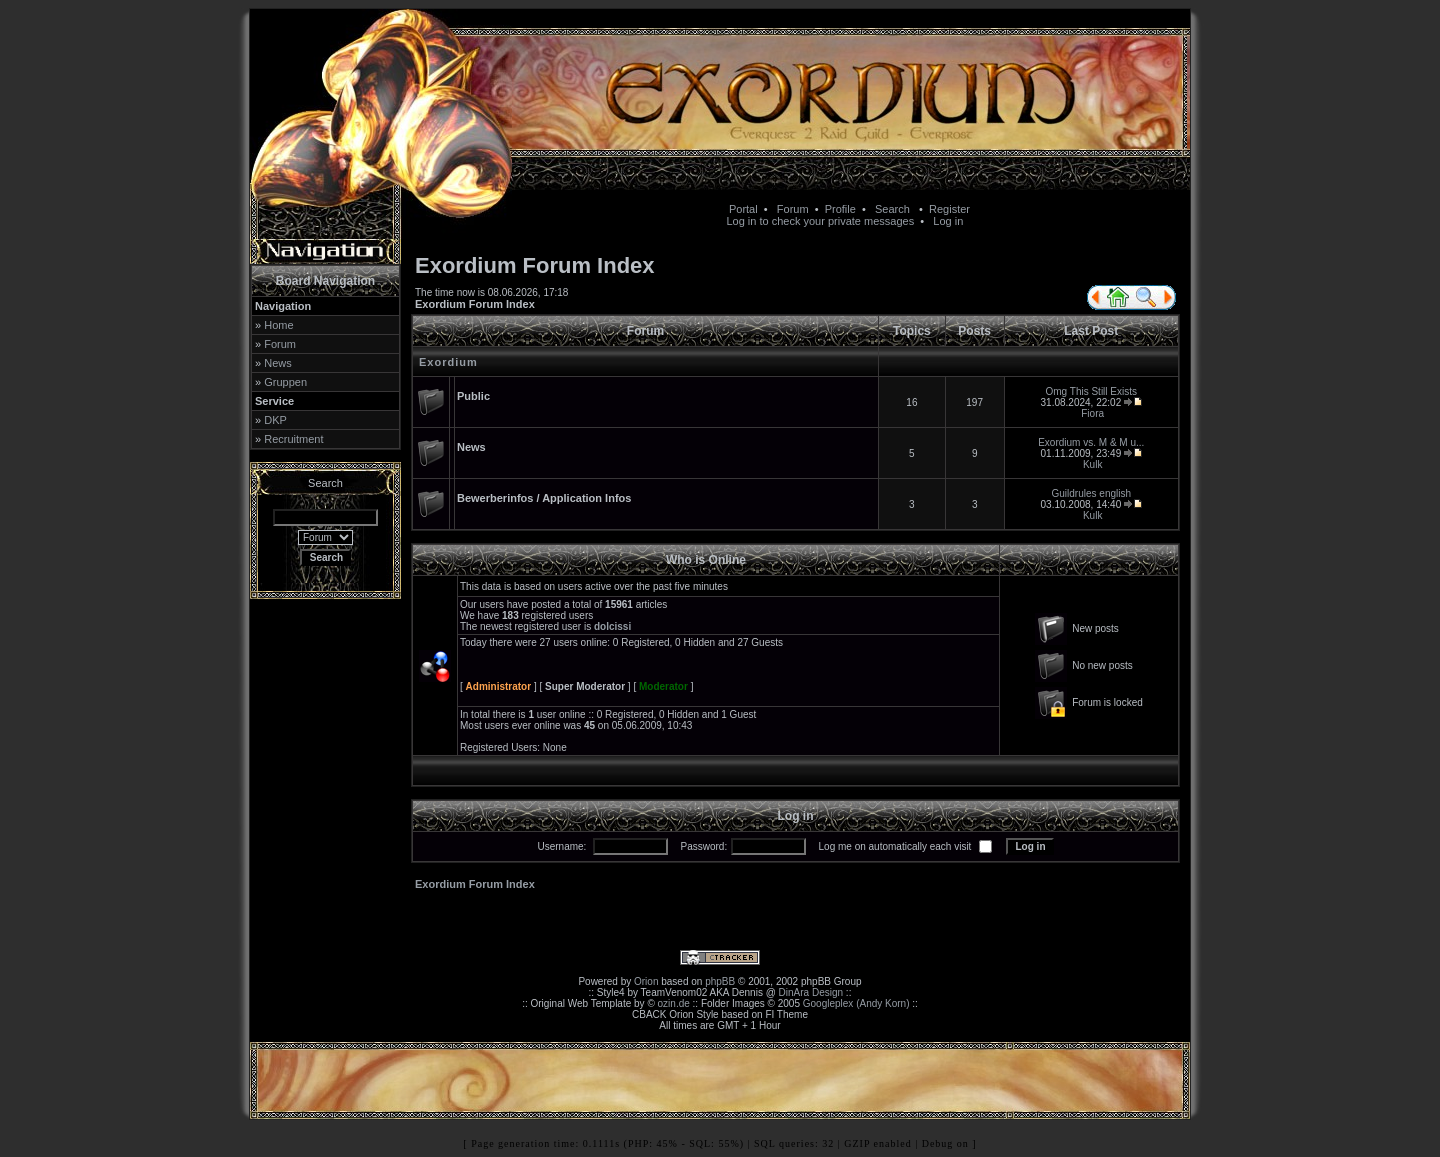  Describe the element at coordinates (278, 363) in the screenshot. I see `News` at that location.